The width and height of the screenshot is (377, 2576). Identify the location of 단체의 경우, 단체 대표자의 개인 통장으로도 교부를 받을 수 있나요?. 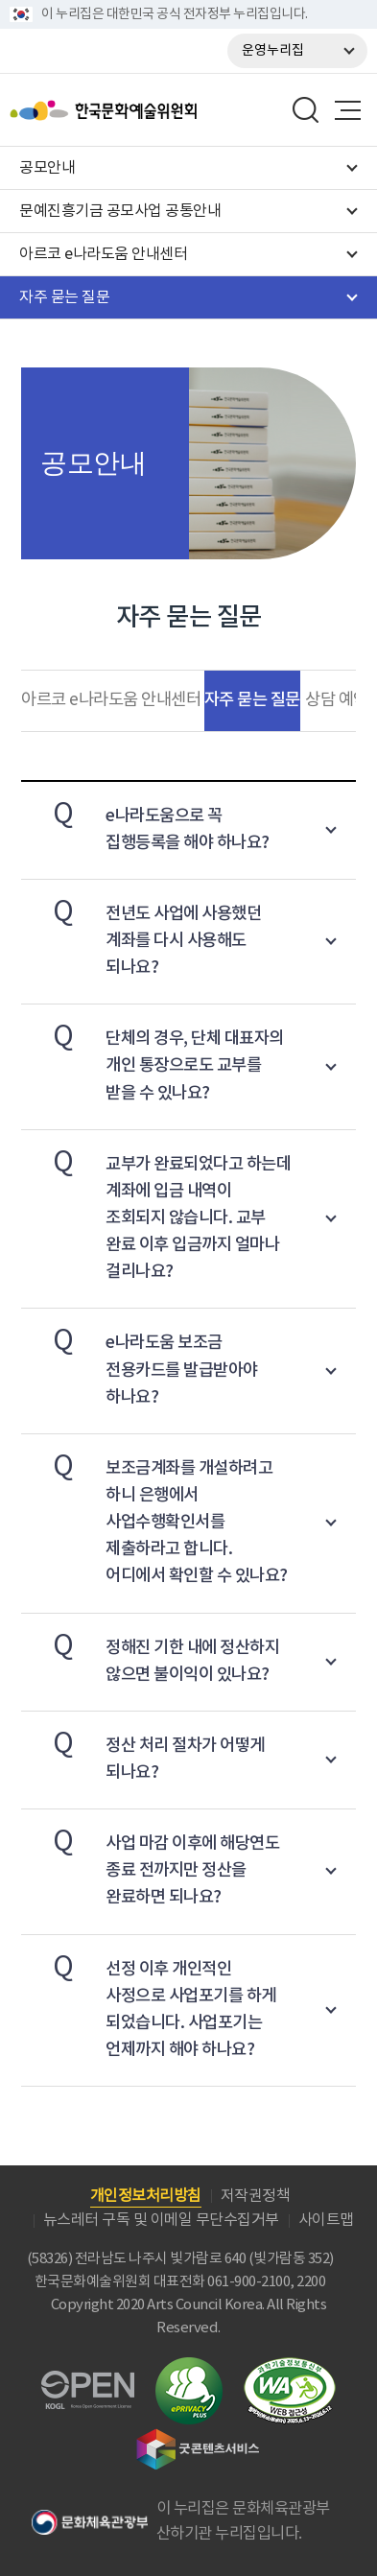
(152, 1058).